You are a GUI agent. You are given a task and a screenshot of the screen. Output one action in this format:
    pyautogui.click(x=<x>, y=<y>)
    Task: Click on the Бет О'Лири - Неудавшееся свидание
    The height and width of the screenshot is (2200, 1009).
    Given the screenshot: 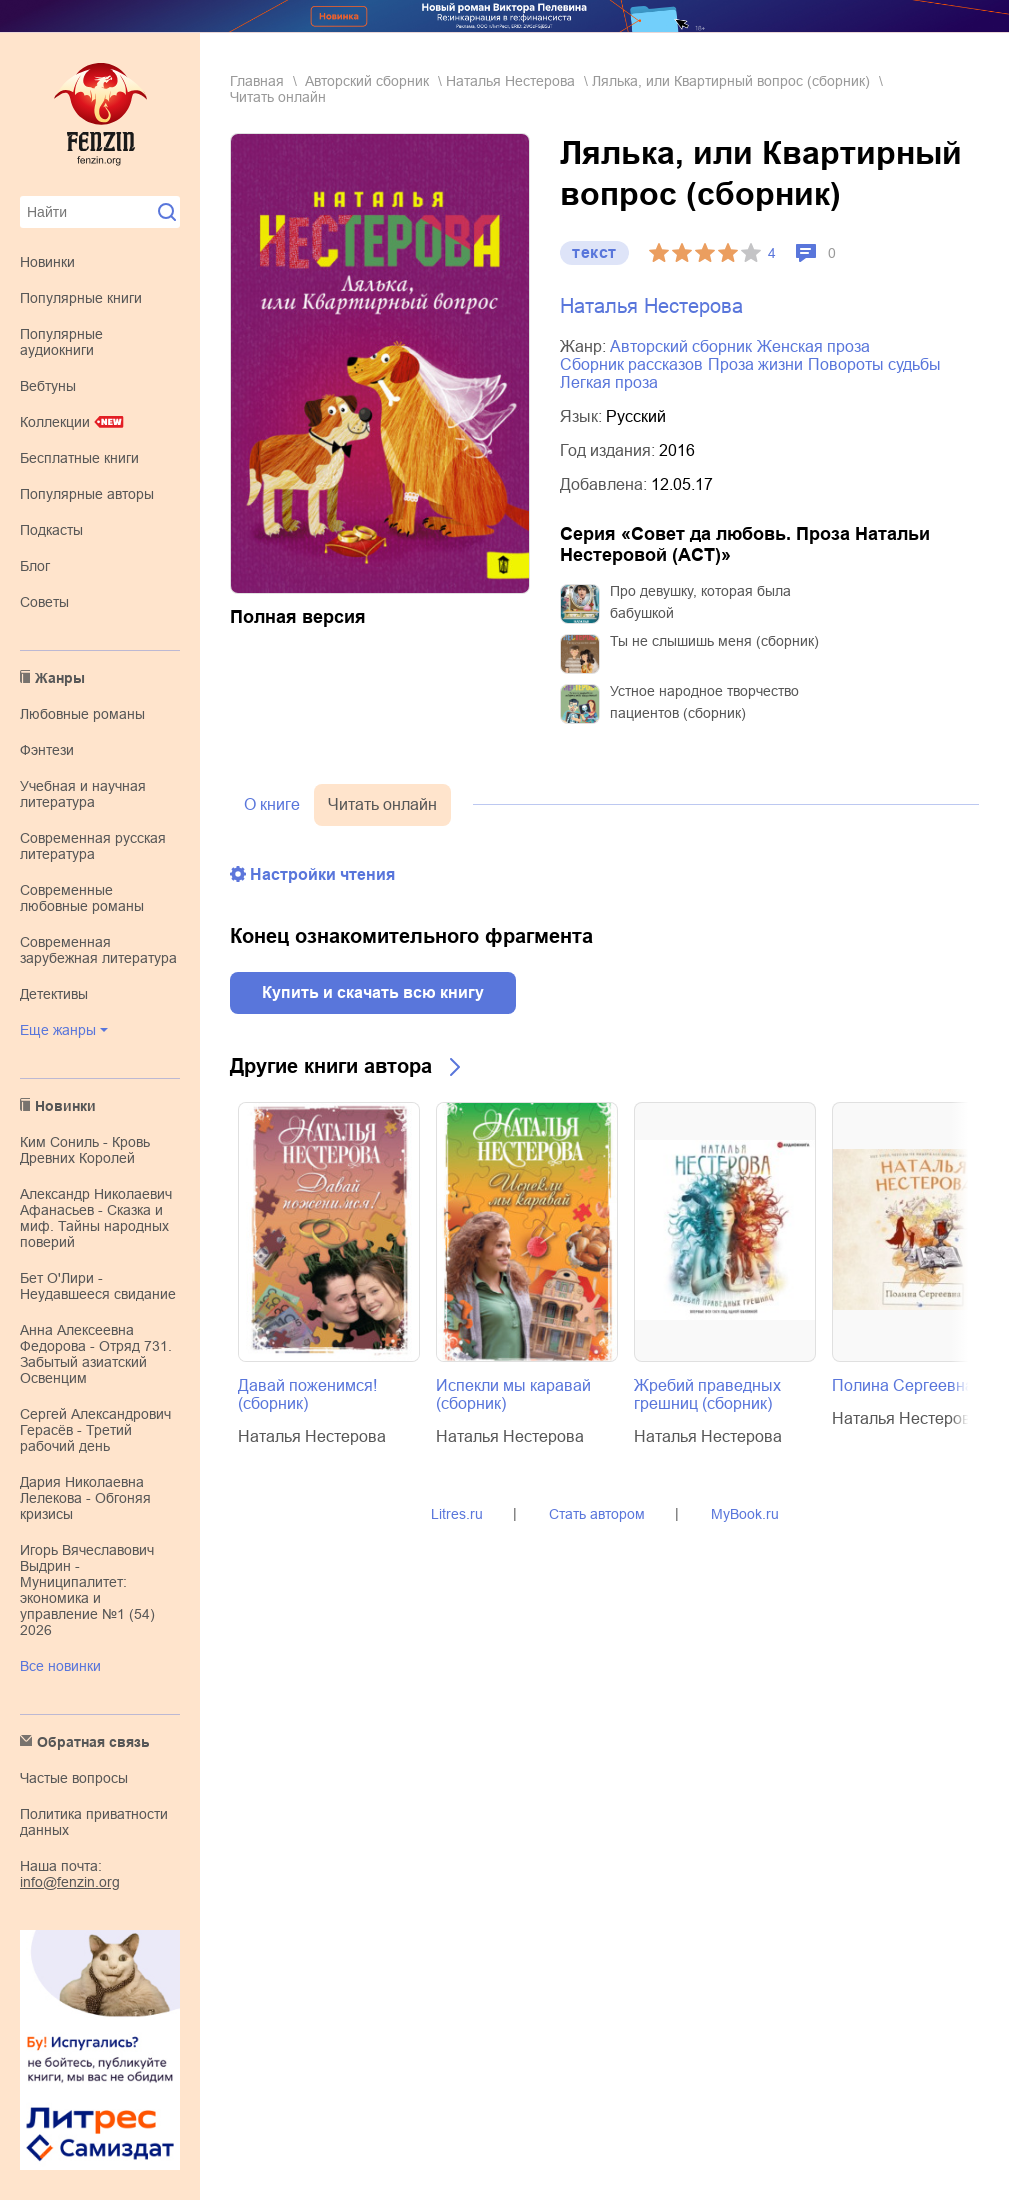 What is the action you would take?
    pyautogui.click(x=98, y=1286)
    